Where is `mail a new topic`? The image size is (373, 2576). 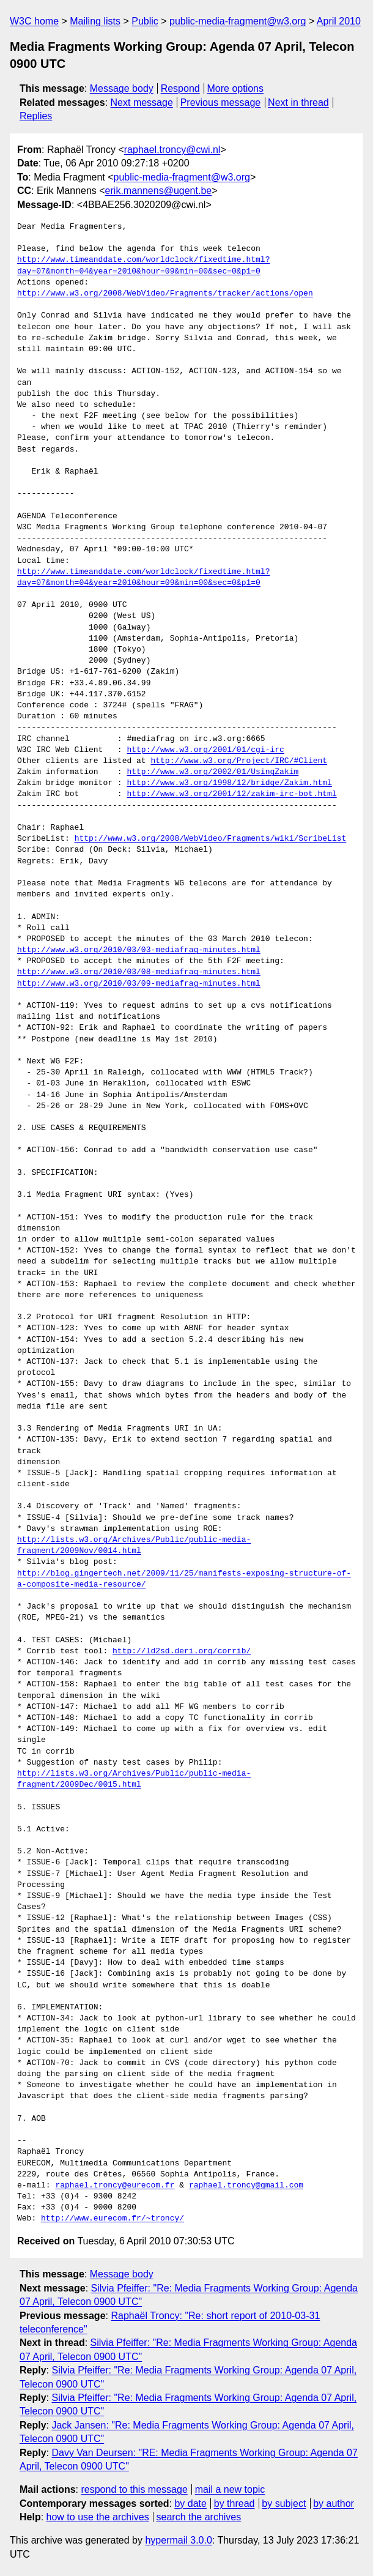
mail a new topic is located at coordinates (230, 2489).